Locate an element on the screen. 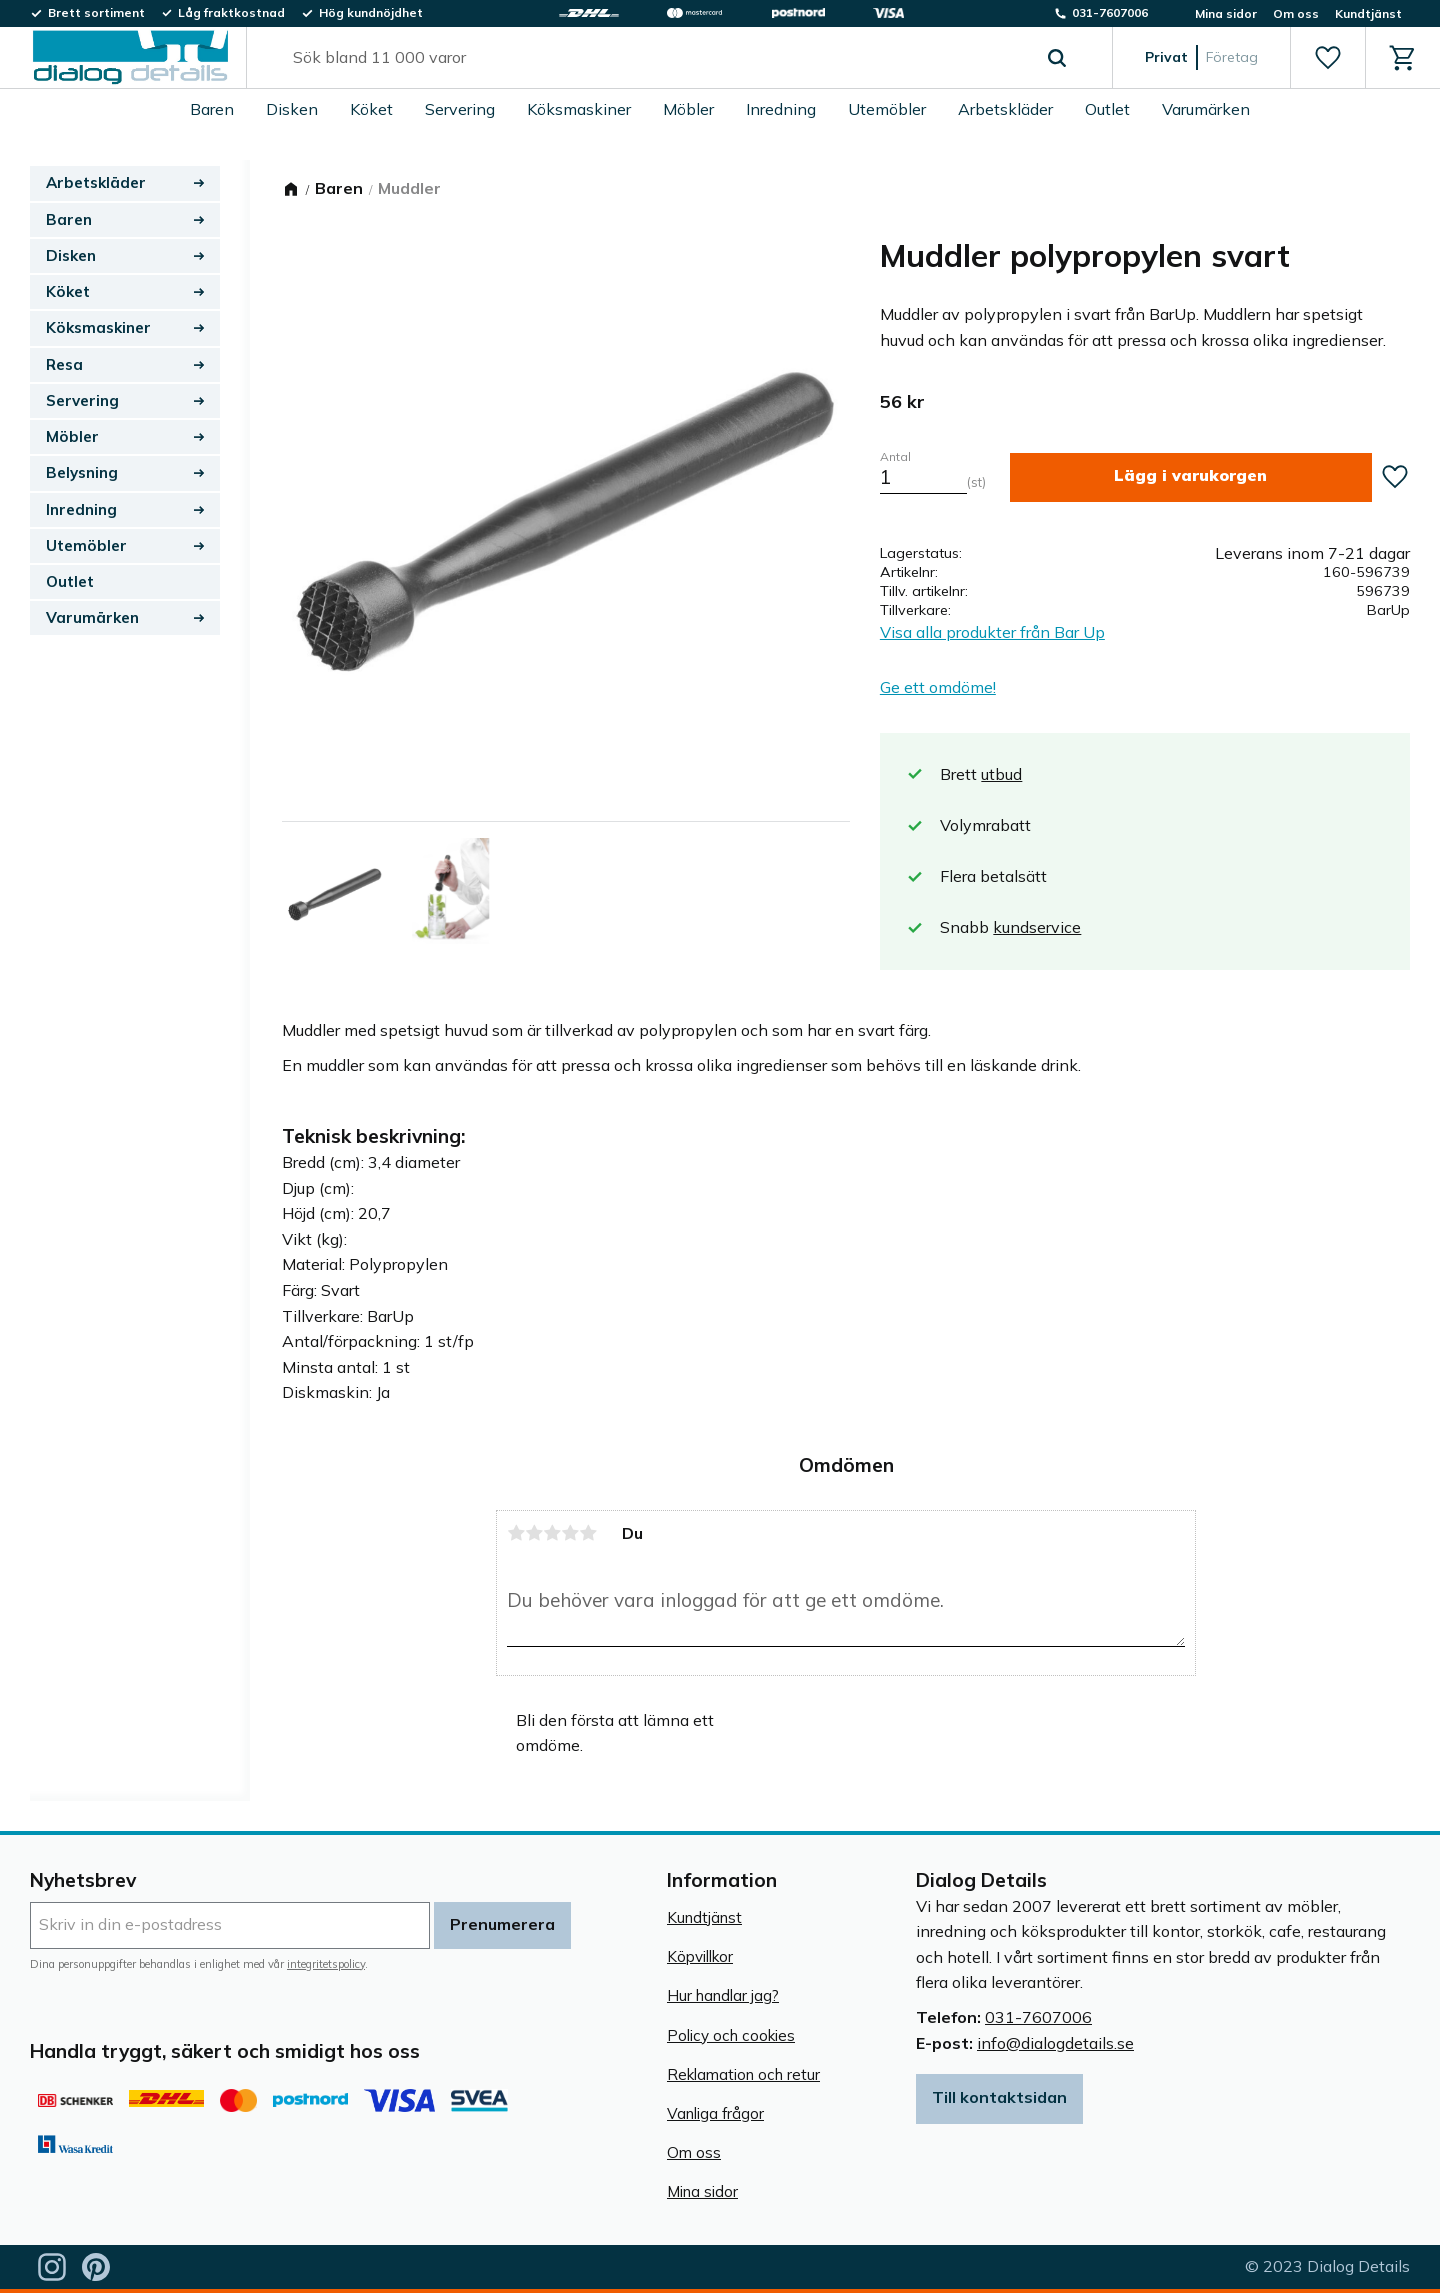 The width and height of the screenshot is (1440, 2293). 5 stjärnor is located at coordinates (588, 1533).